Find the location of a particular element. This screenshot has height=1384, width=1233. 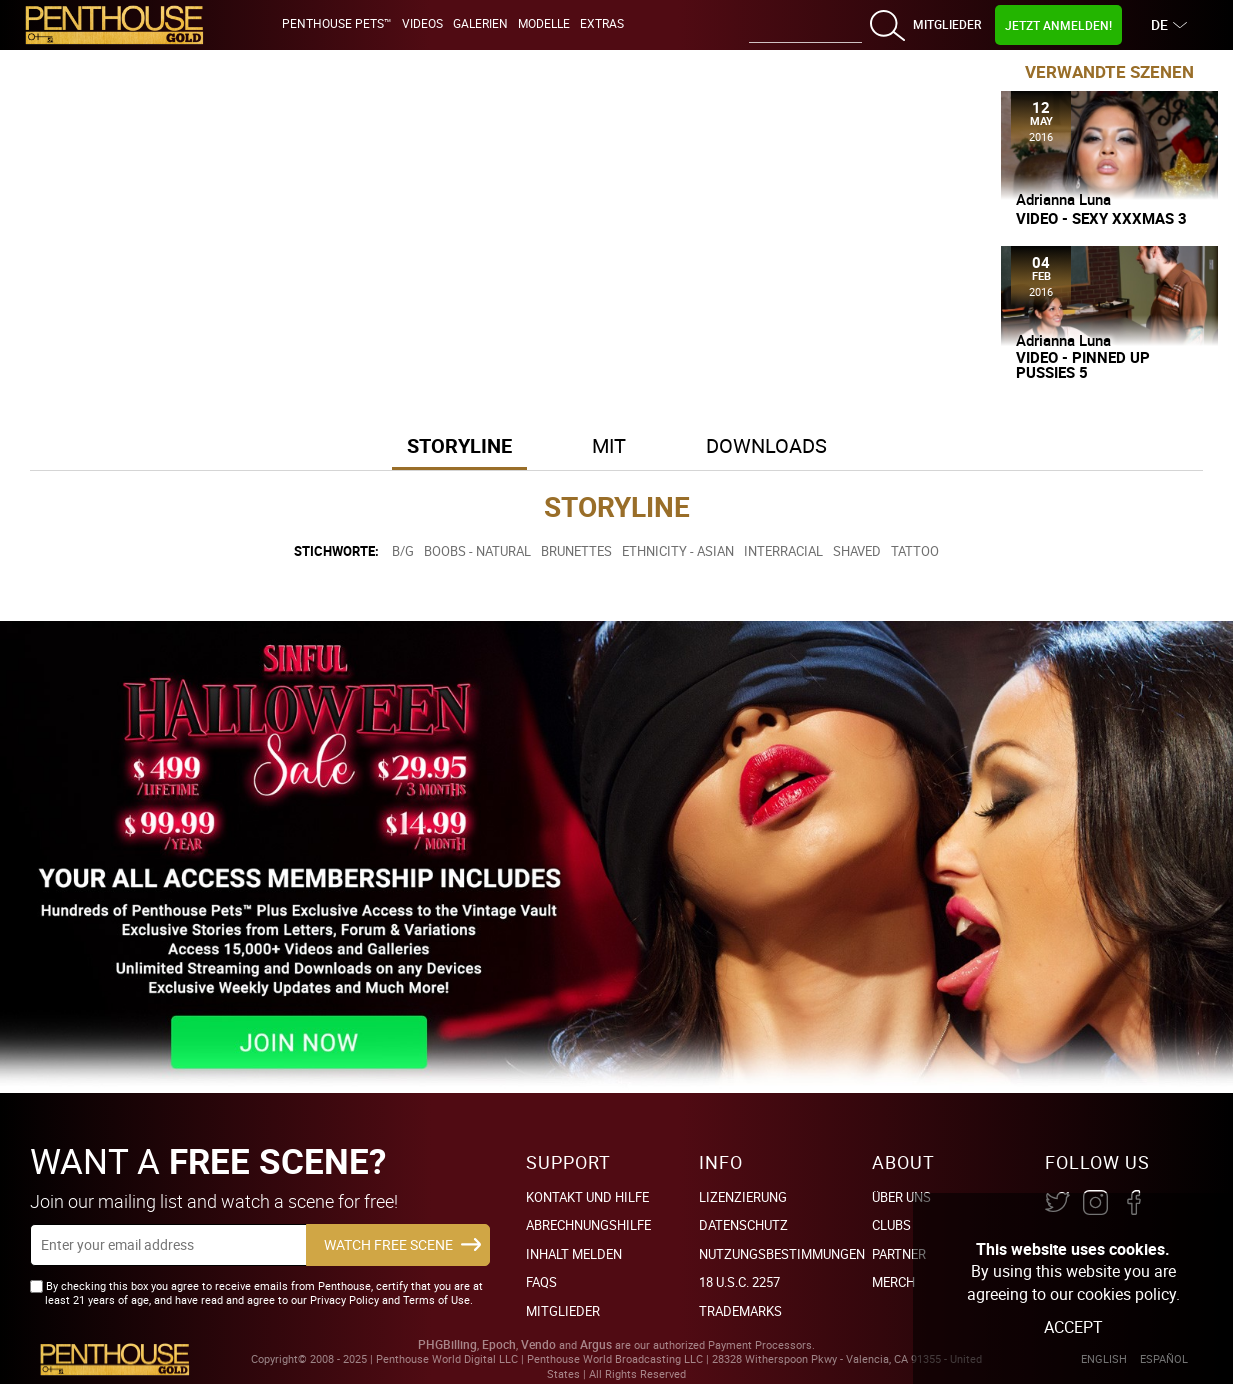

Inhalt Melden is located at coordinates (574, 1254).